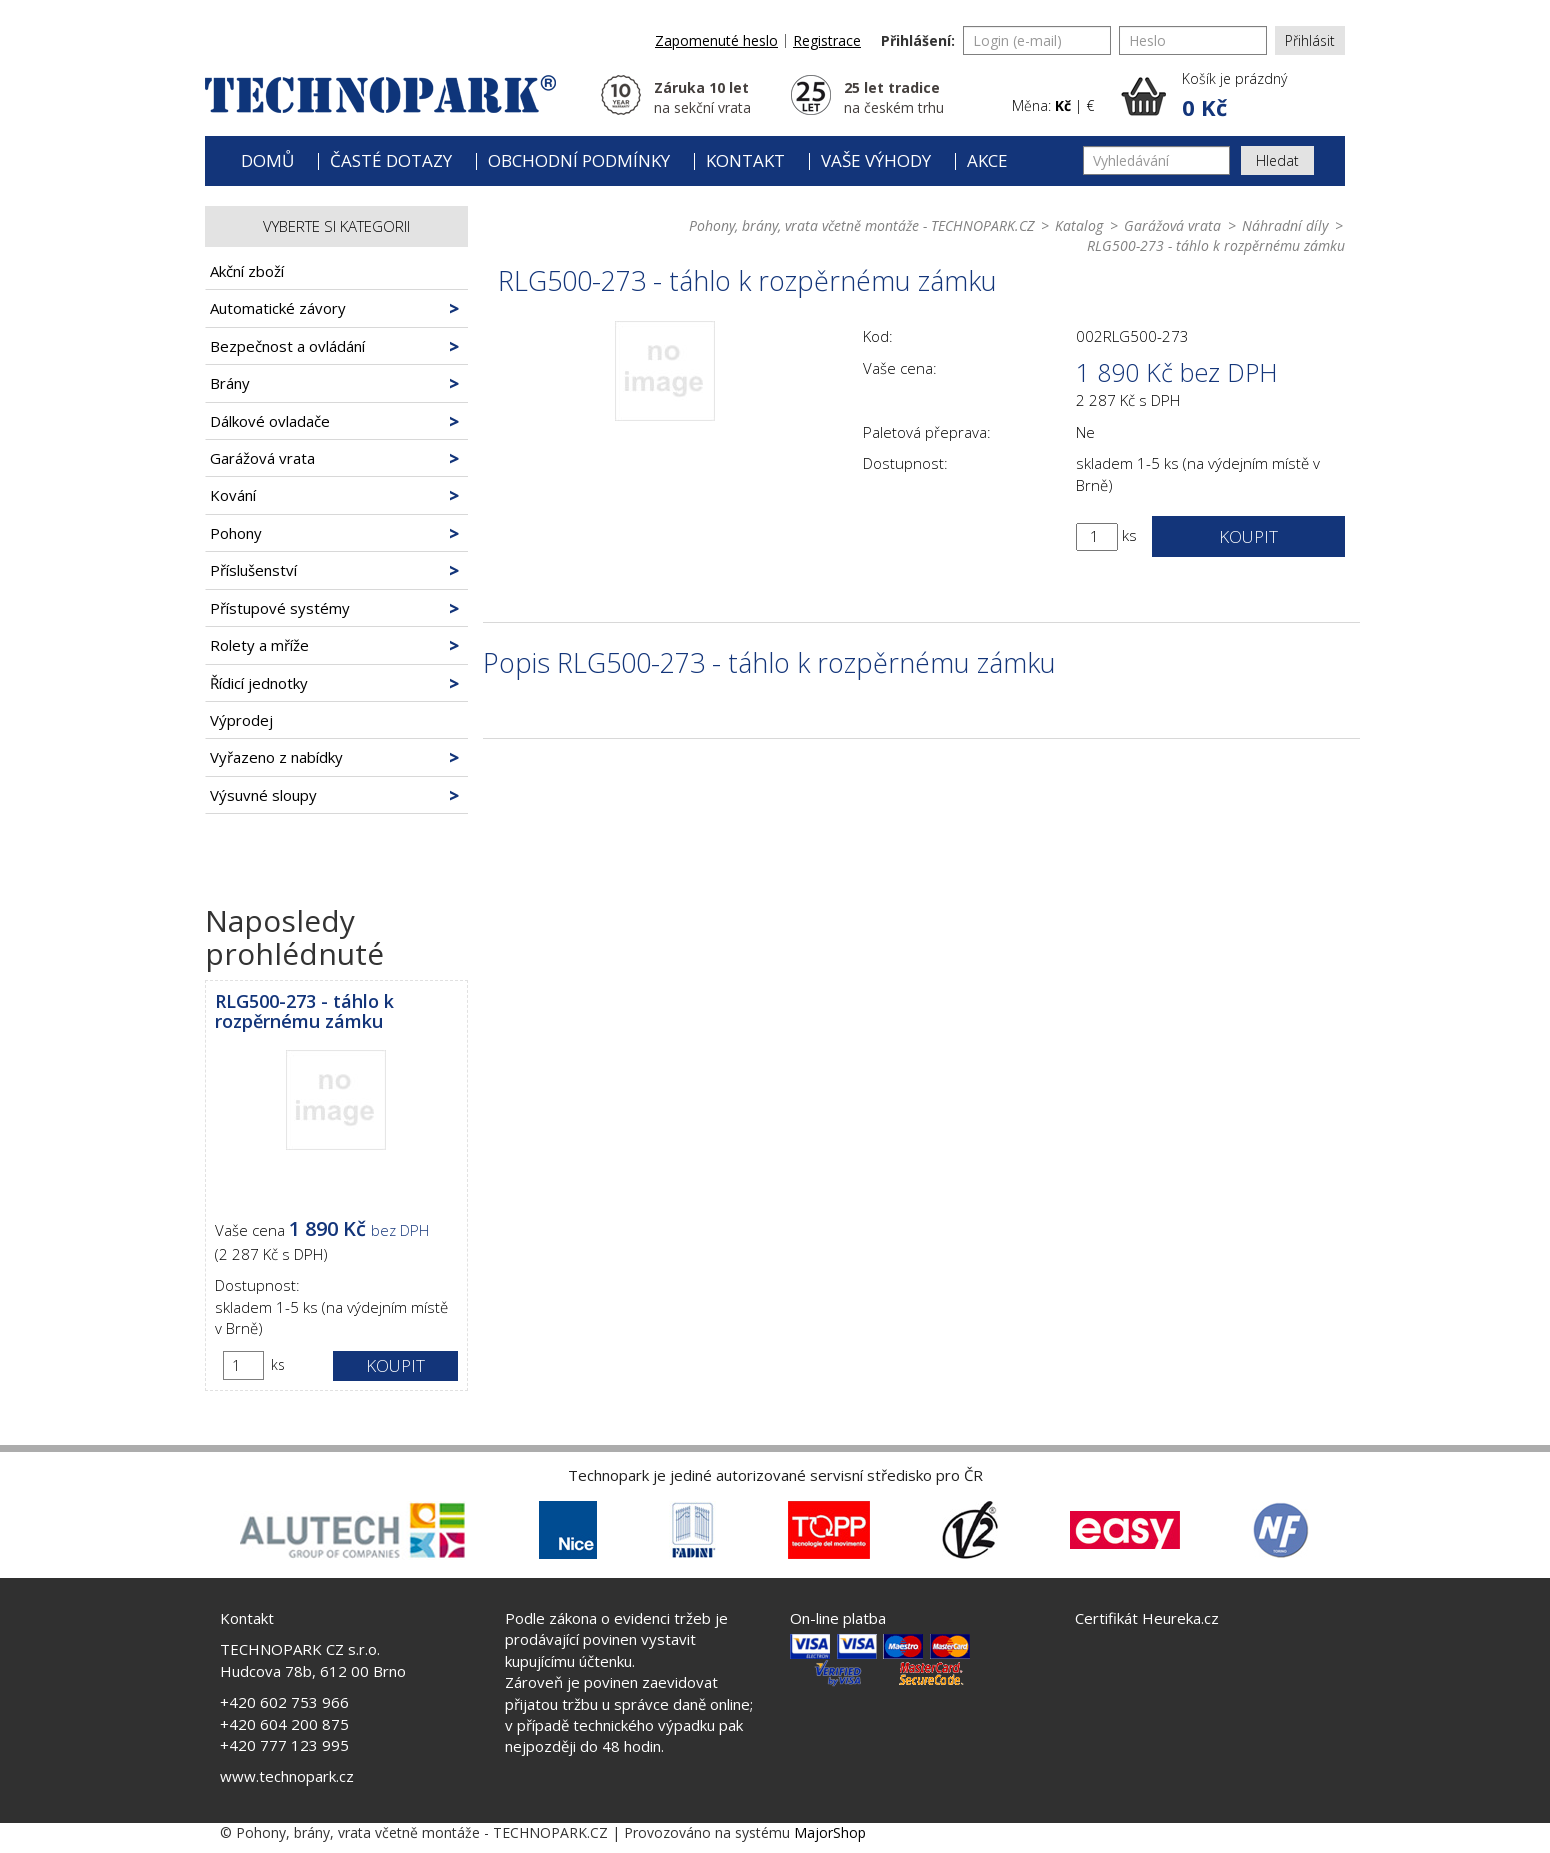 Image resolution: width=1550 pixels, height=1853 pixels. What do you see at coordinates (278, 1364) in the screenshot?
I see `ks` at bounding box center [278, 1364].